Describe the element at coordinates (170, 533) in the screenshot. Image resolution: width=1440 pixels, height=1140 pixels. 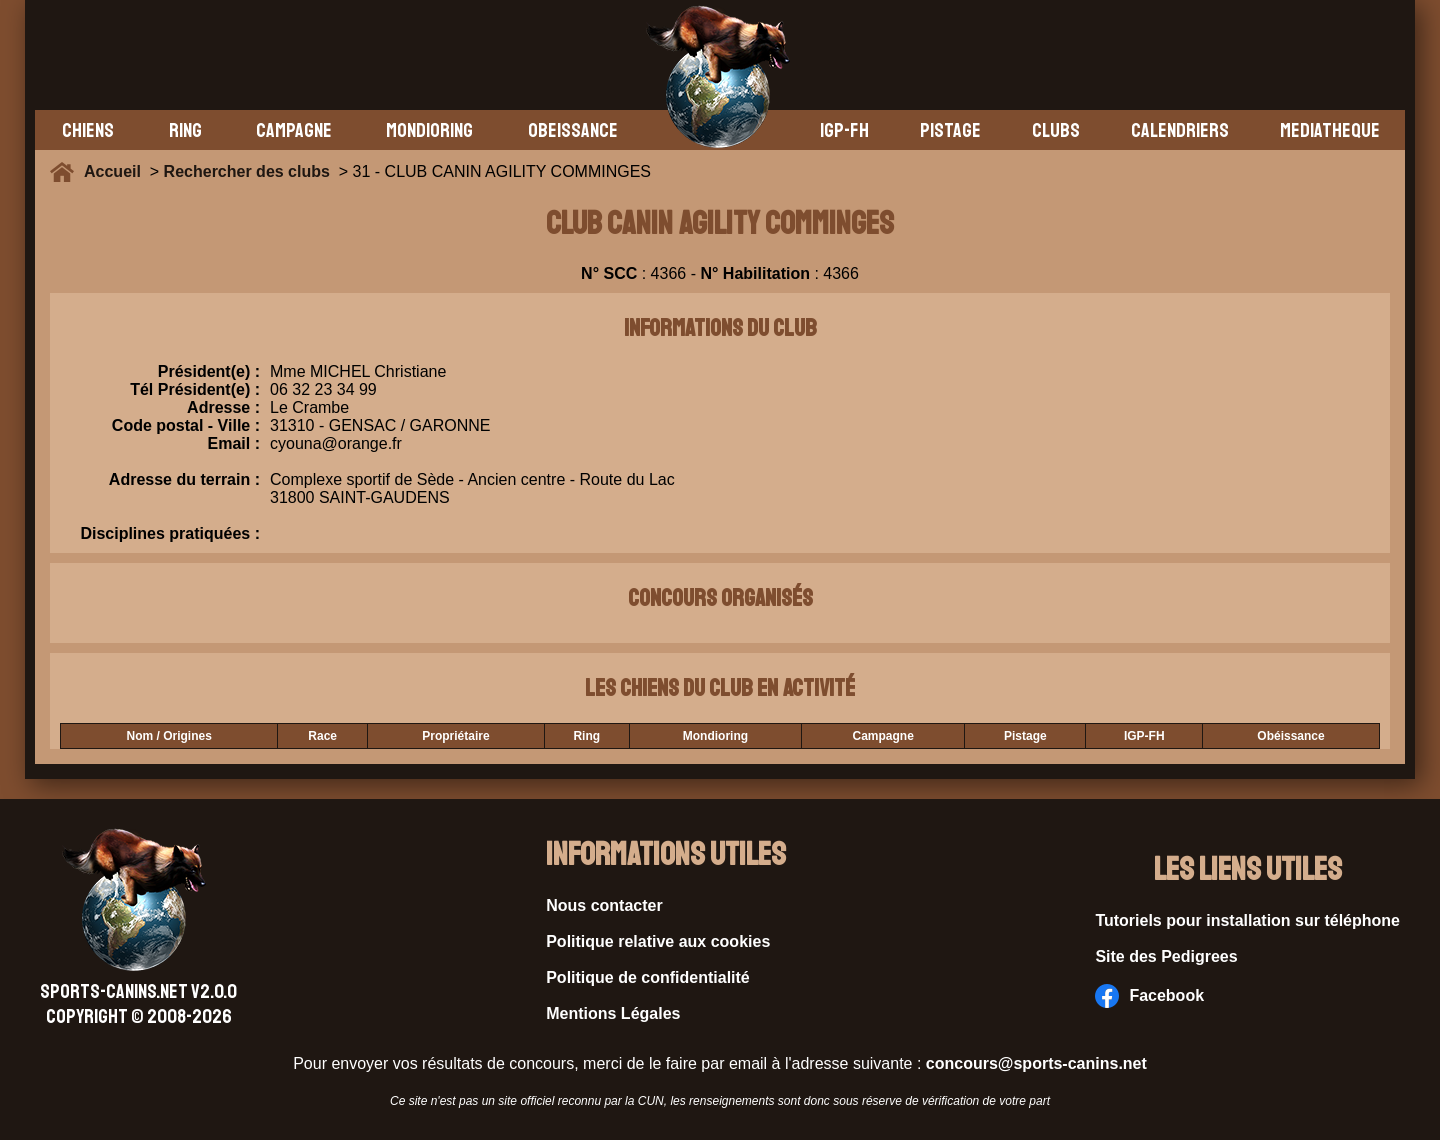
I see `Disciplines pratiquées :` at that location.